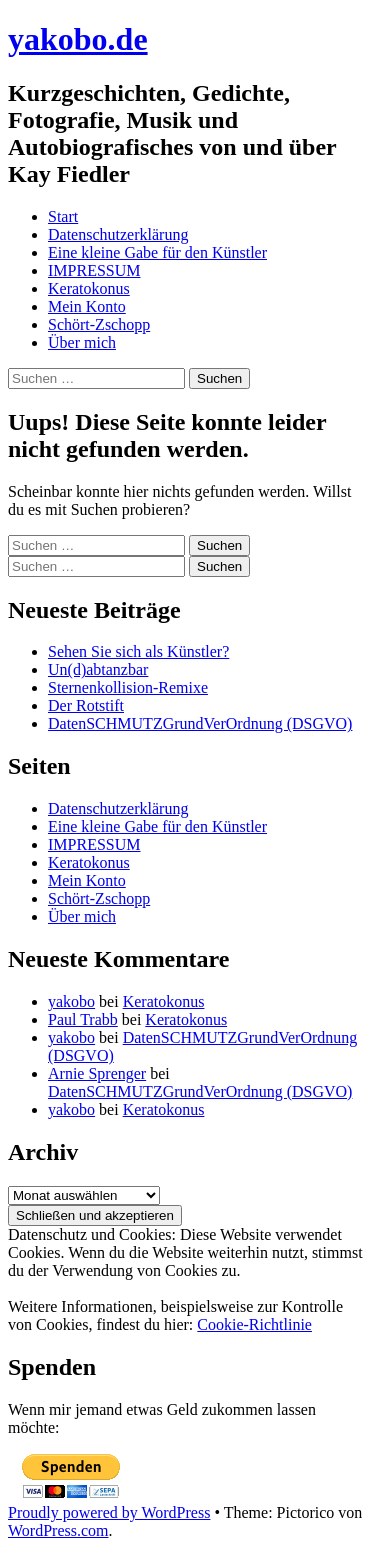 The height and width of the screenshot is (1566, 375). What do you see at coordinates (128, 687) in the screenshot?
I see `Sternenkollision-Remixe` at bounding box center [128, 687].